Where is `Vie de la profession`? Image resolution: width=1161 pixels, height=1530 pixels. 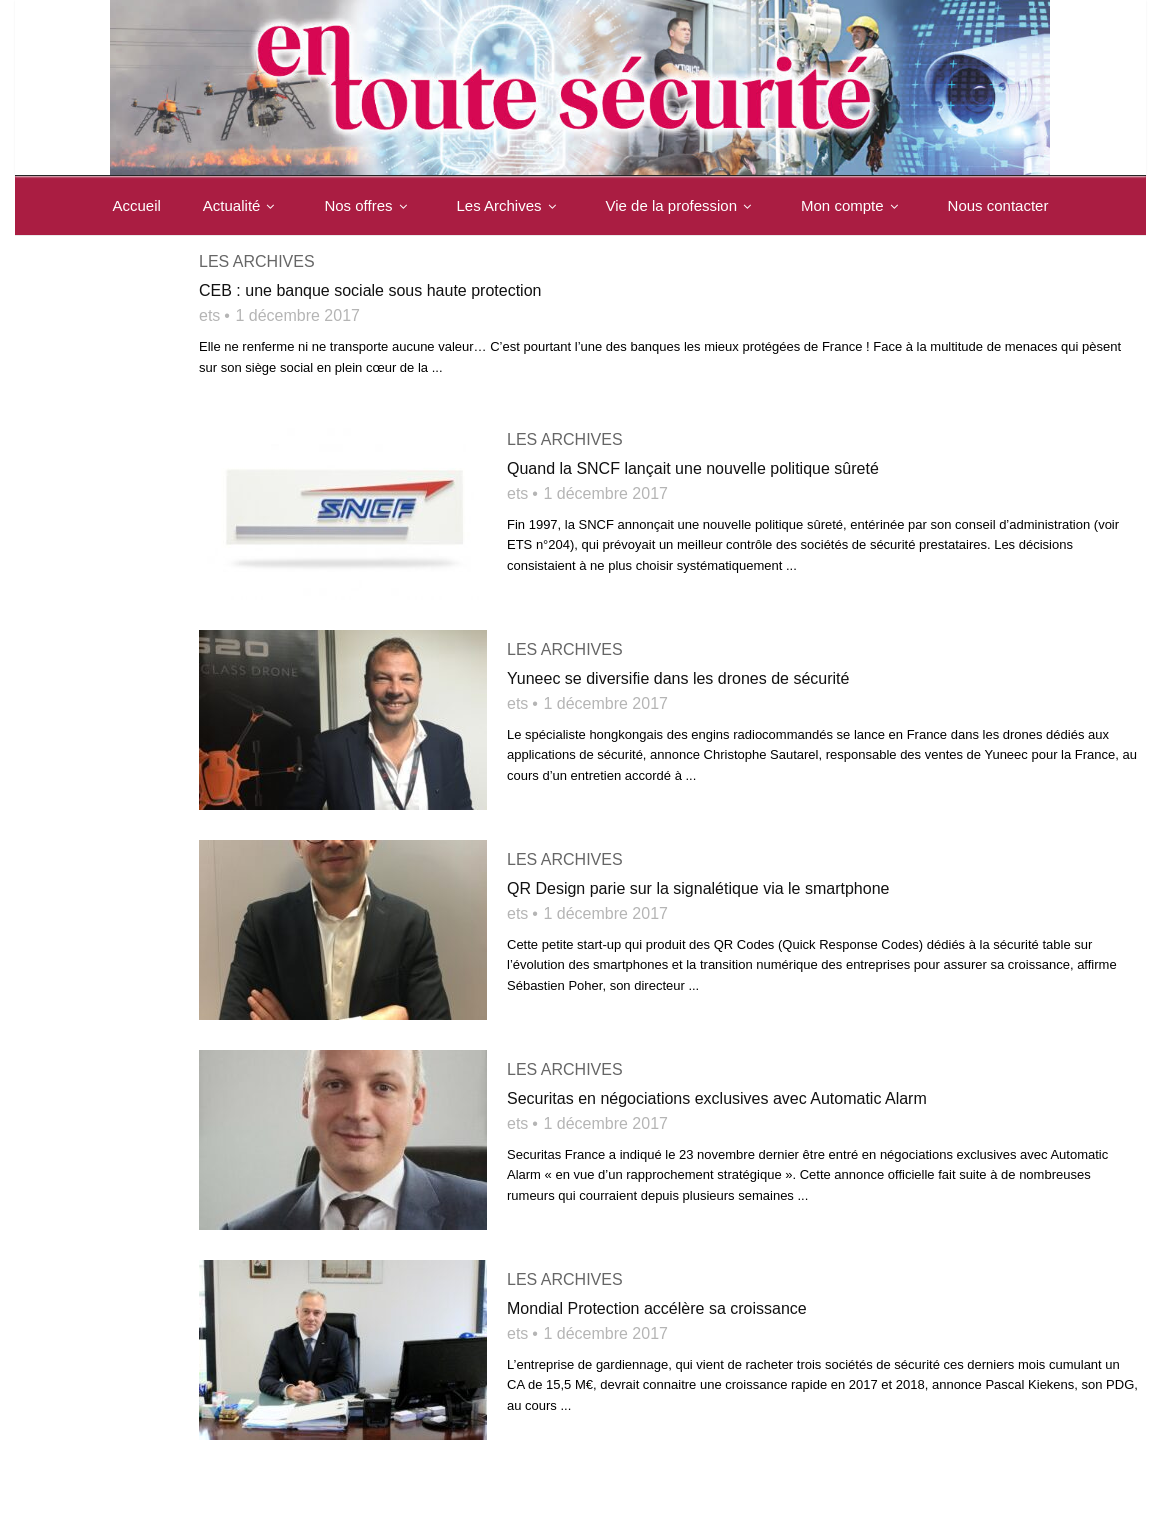 Vie de la profession is located at coordinates (686, 205).